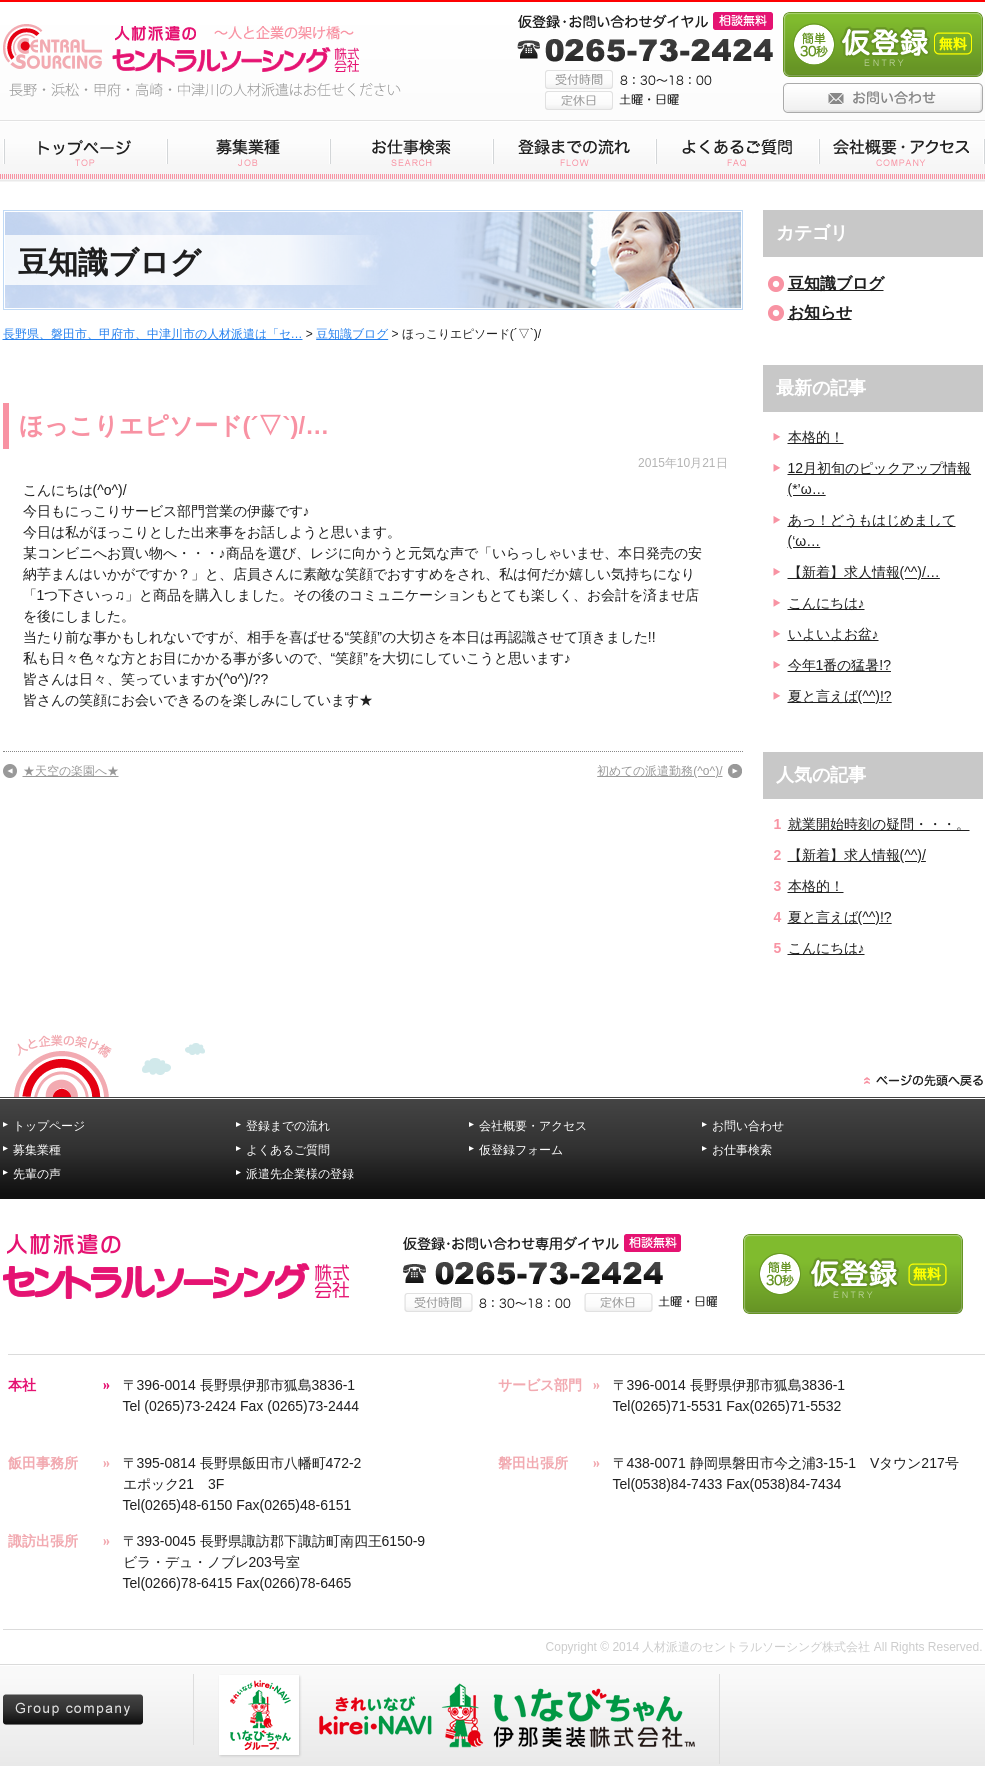  What do you see at coordinates (153, 334) in the screenshot?
I see `長野県、磐田市、甲府市、中津川市の人材派遣は「セ…` at bounding box center [153, 334].